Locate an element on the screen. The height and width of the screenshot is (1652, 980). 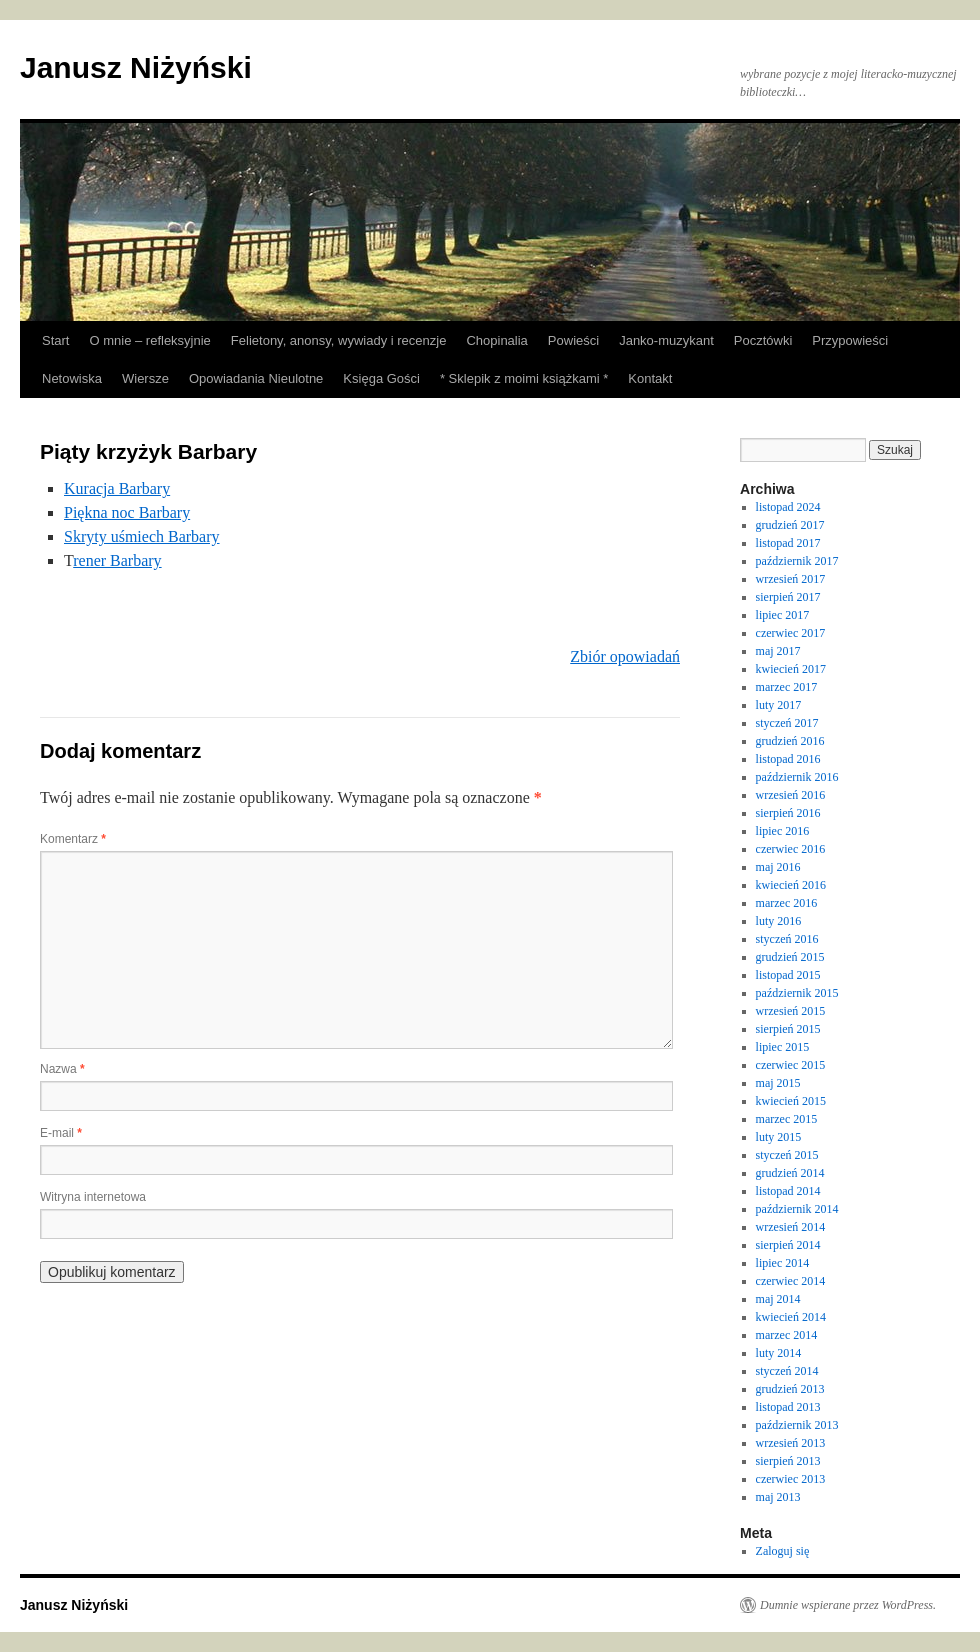
październik 2014 is located at coordinates (797, 1209).